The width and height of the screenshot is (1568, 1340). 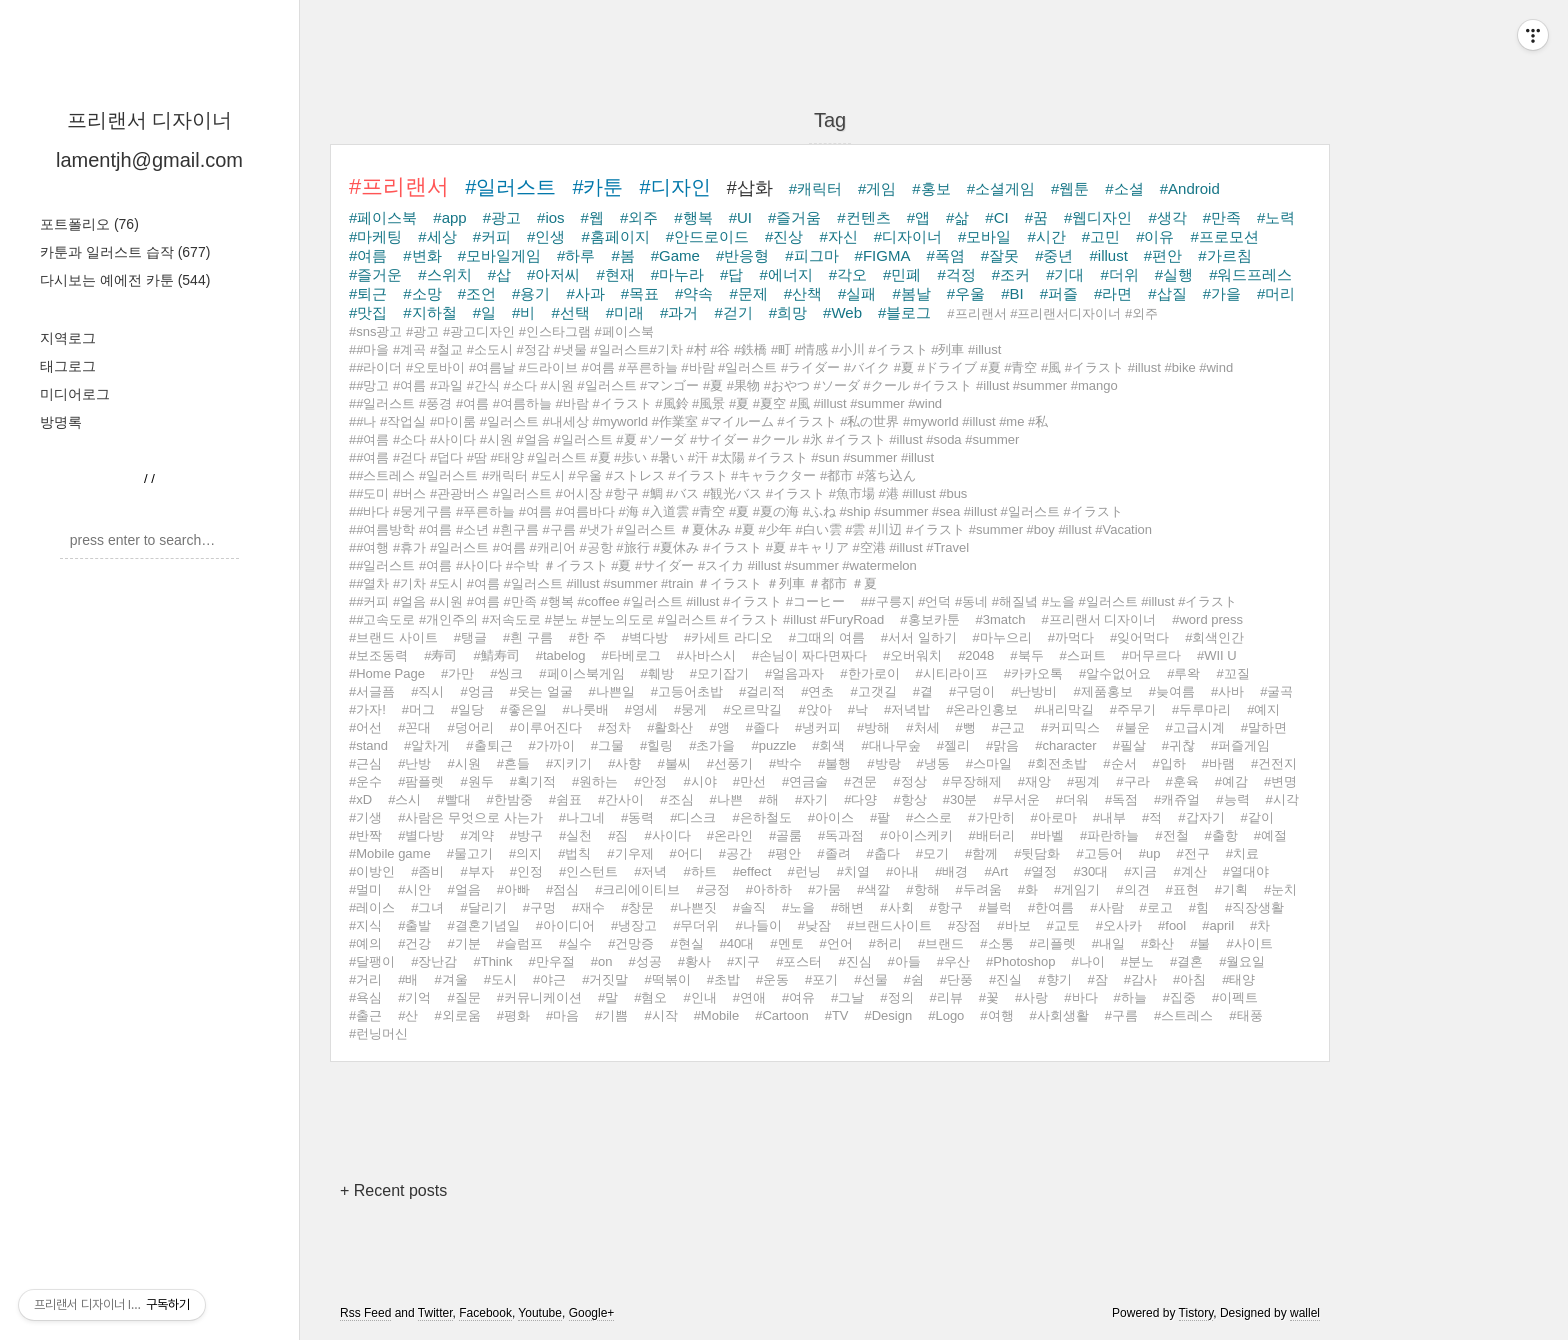 What do you see at coordinates (1152, 817) in the screenshot?
I see `#적` at bounding box center [1152, 817].